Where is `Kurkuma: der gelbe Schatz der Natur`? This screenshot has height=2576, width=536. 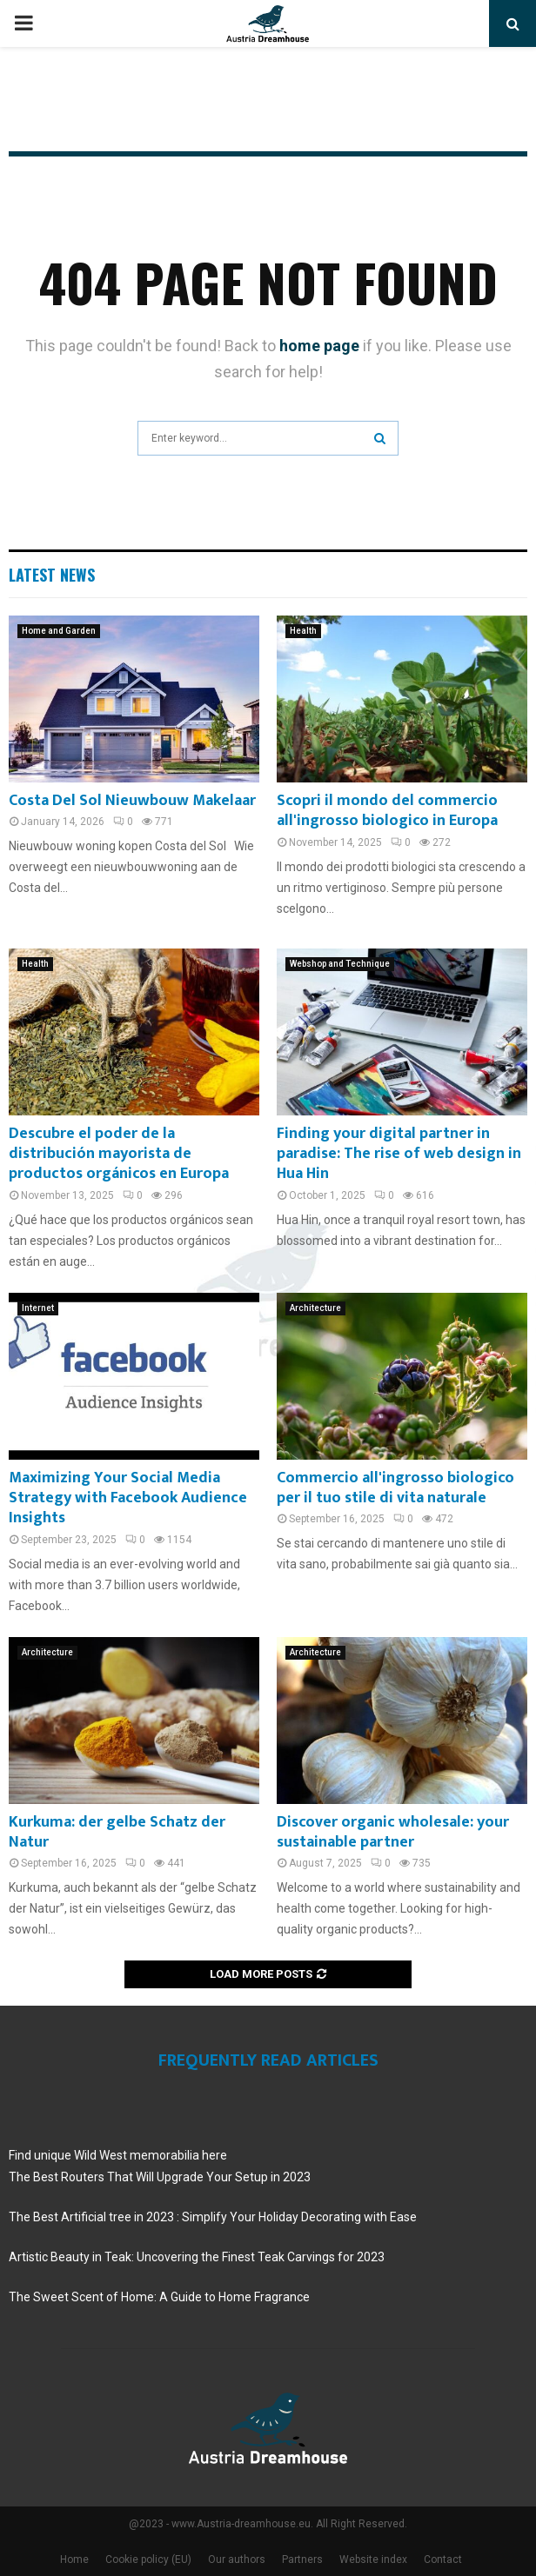 Kurkuma: der gelbe Schatz der Natur is located at coordinates (117, 1832).